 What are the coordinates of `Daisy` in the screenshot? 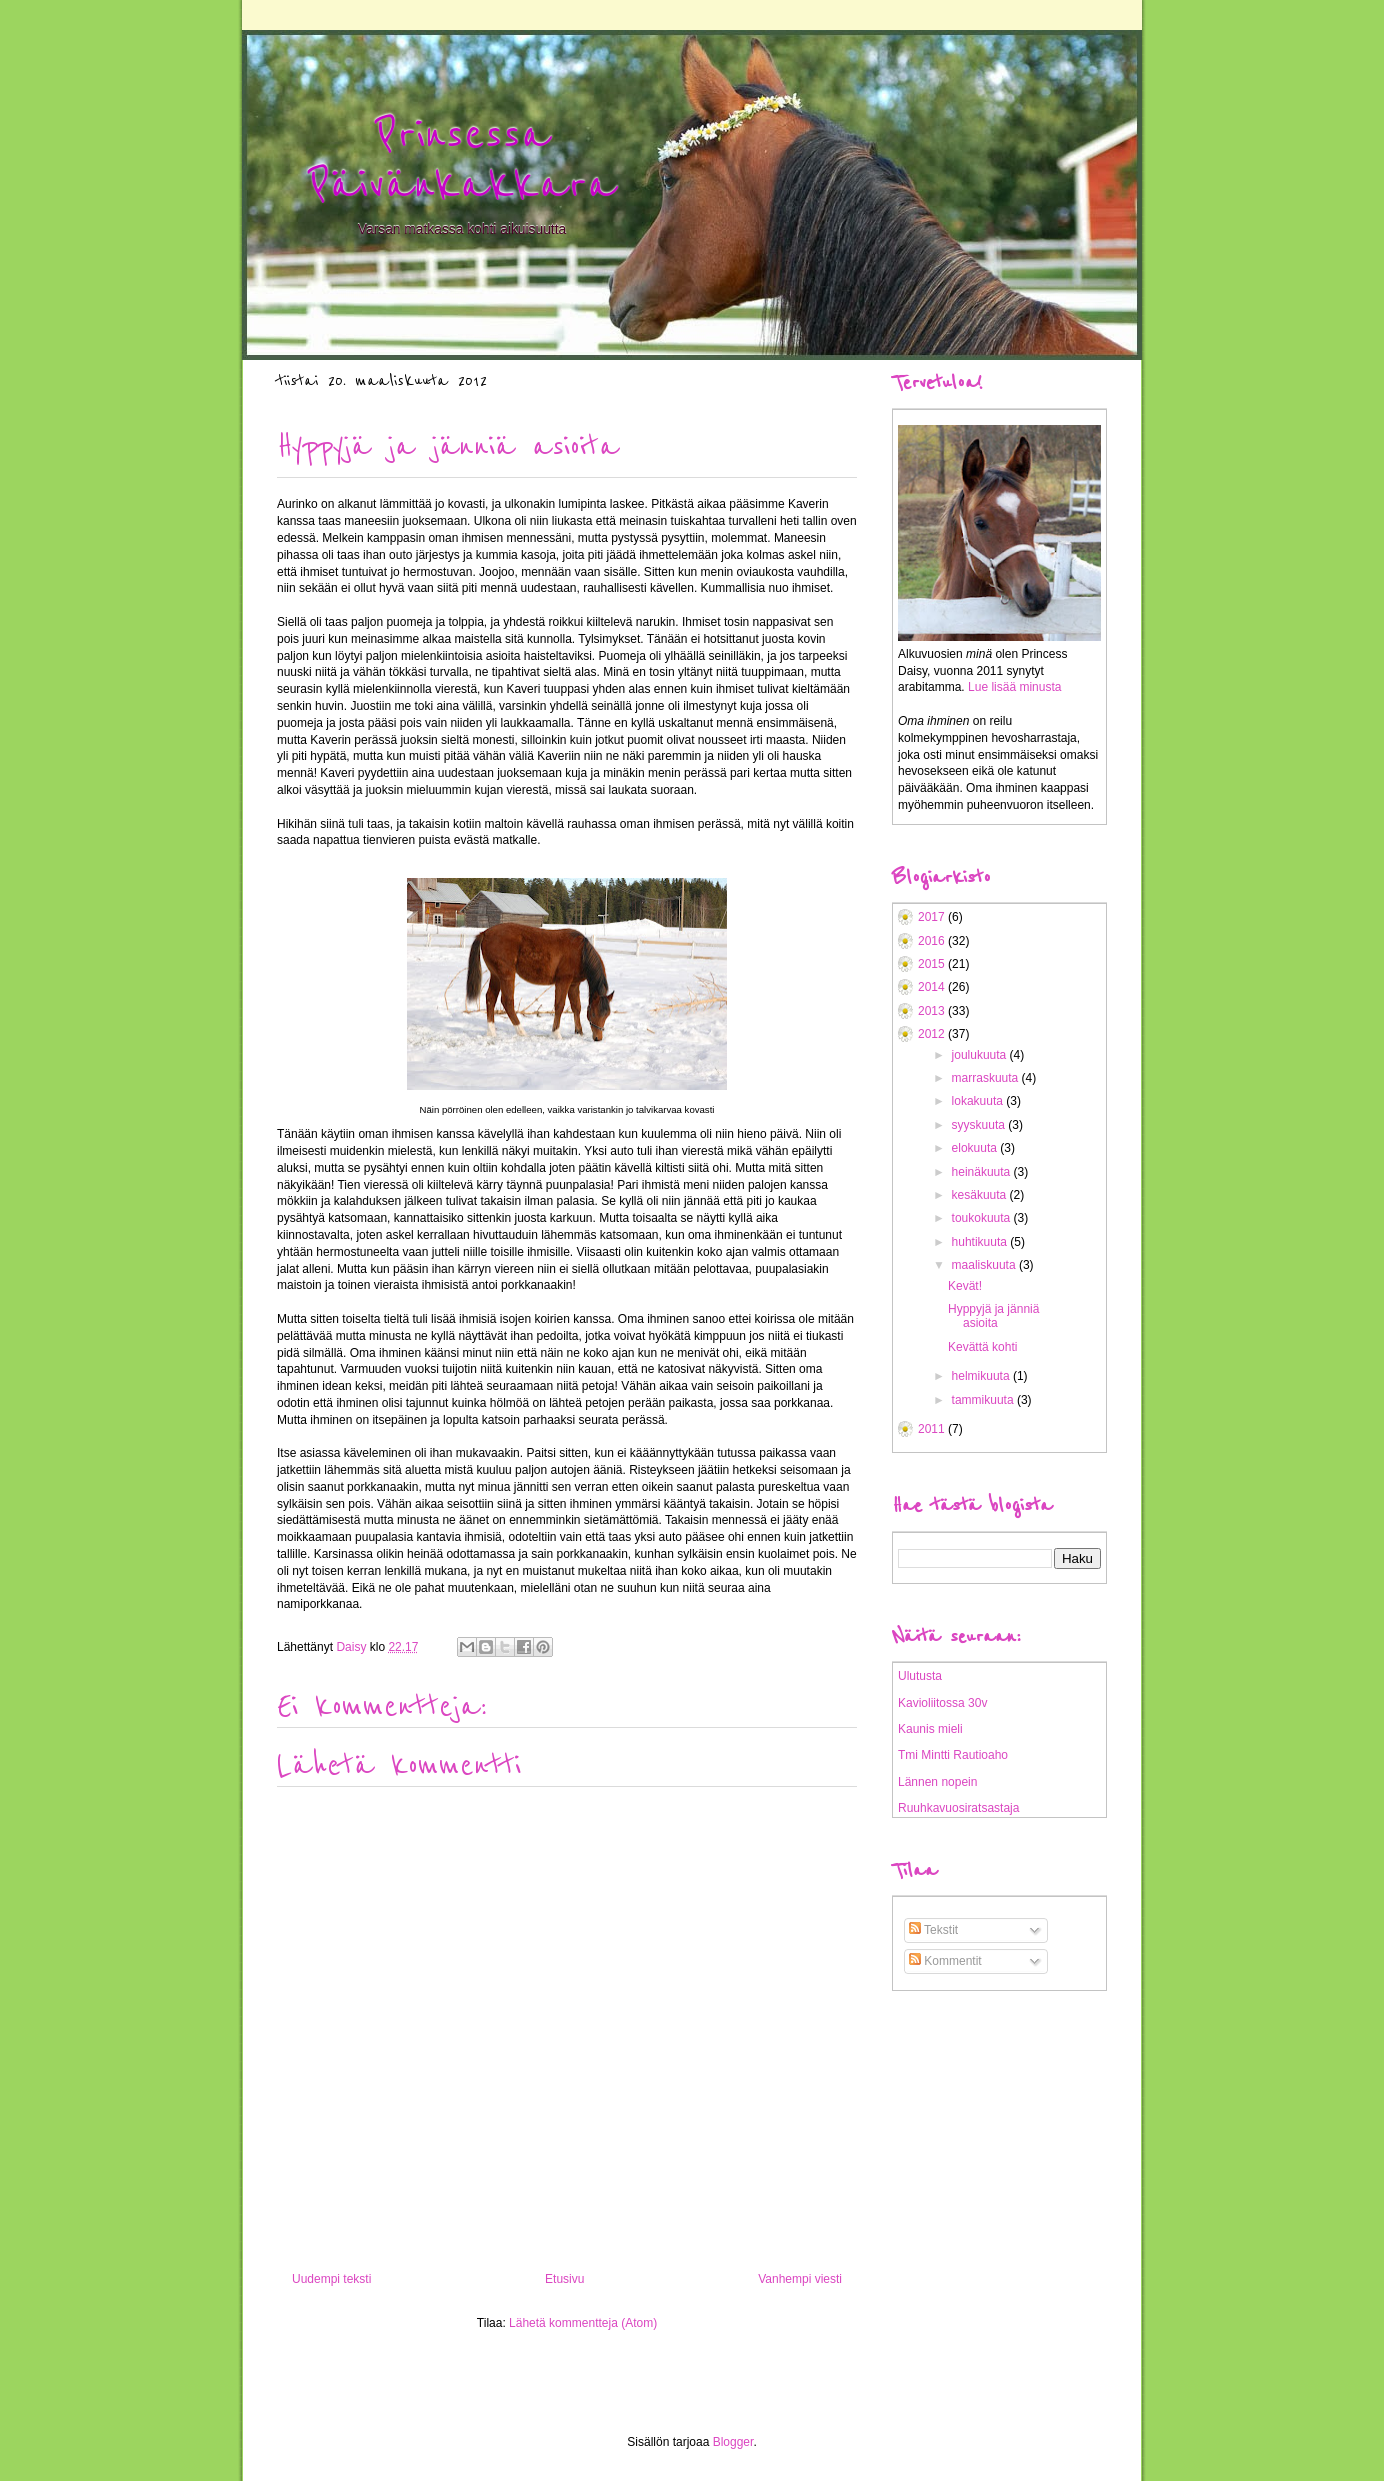 It's located at (352, 1647).